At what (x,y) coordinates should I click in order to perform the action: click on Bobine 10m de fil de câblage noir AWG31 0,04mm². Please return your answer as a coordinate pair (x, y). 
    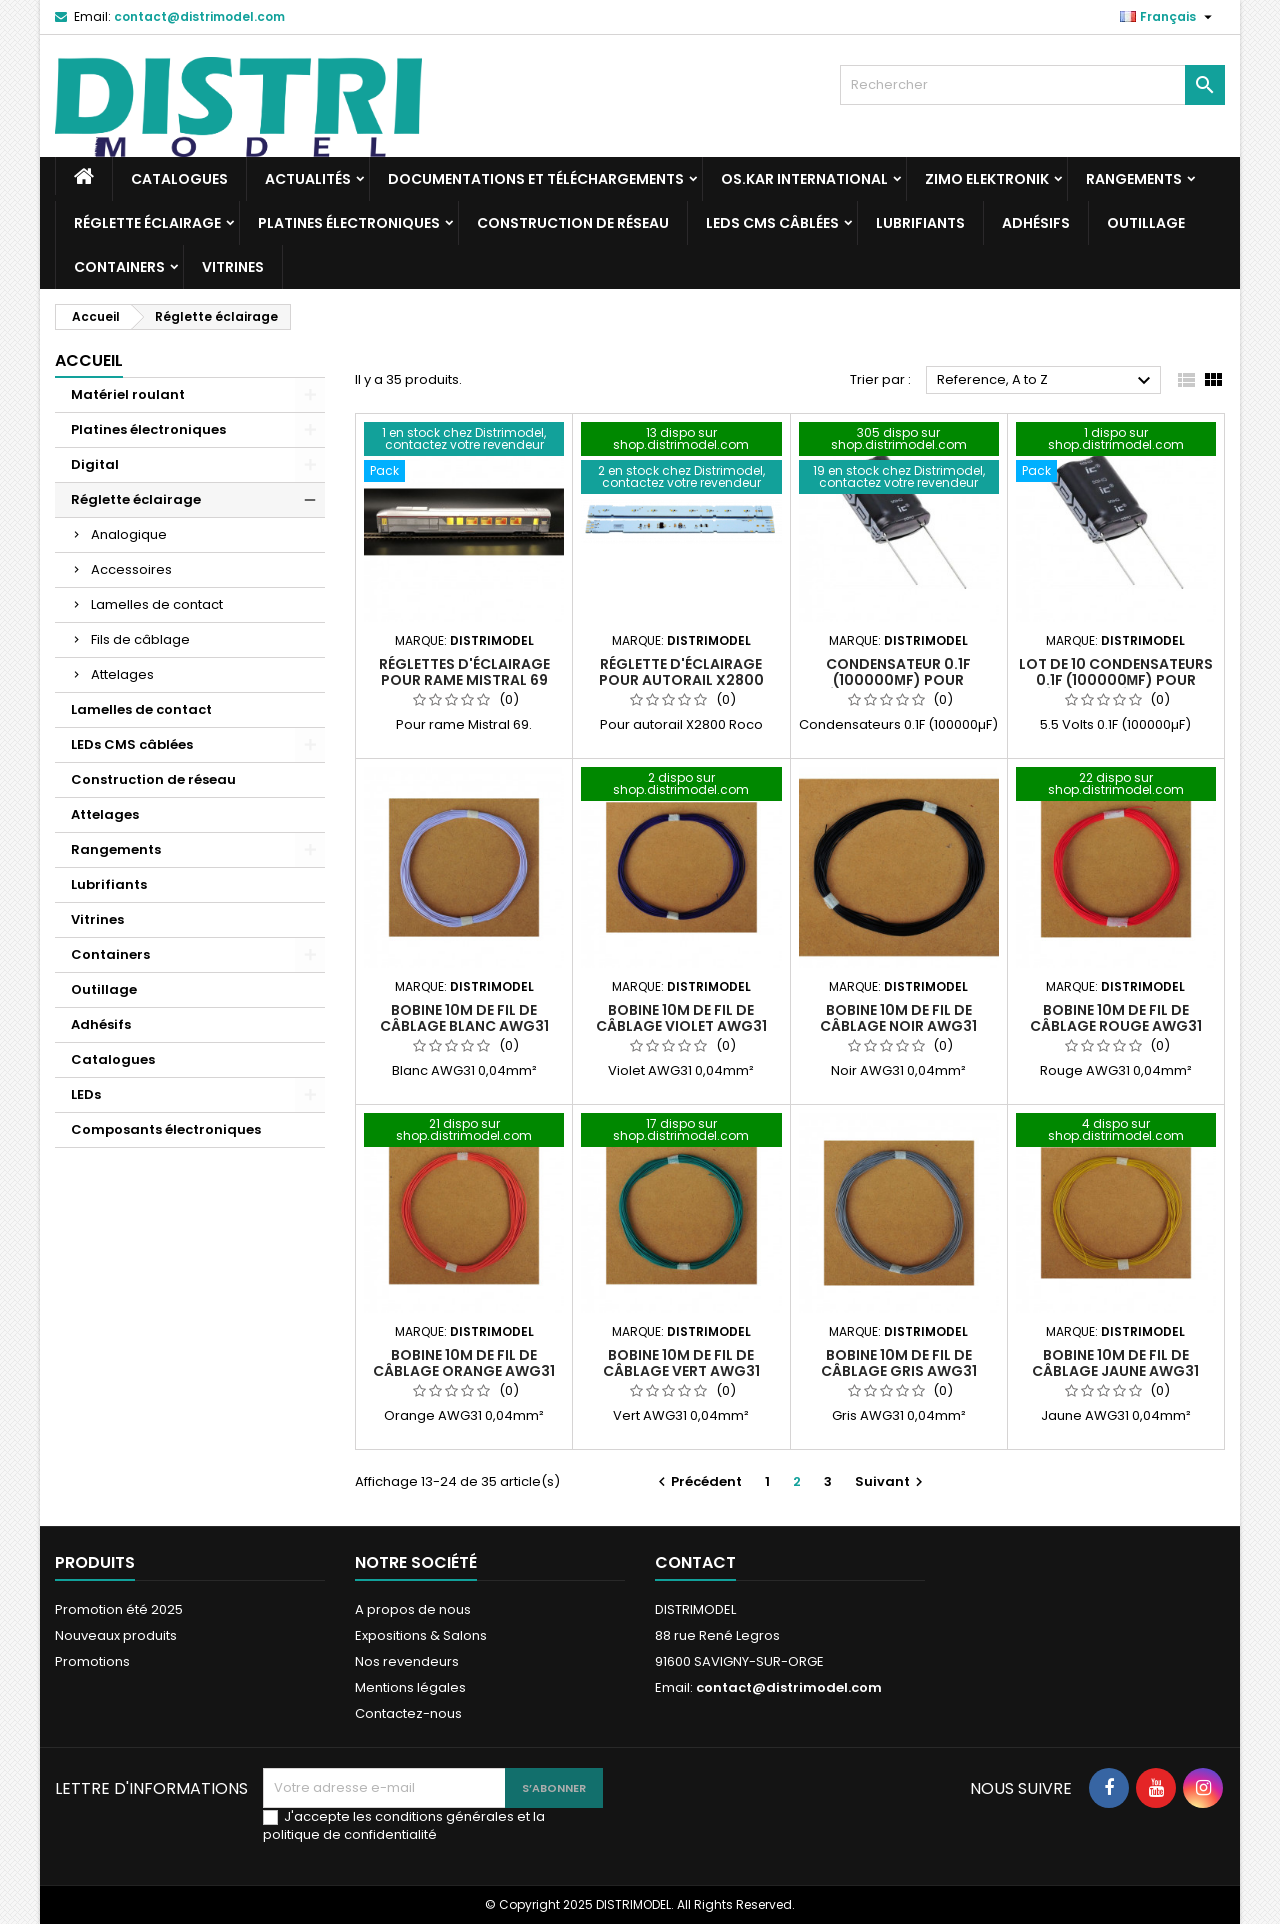
    Looking at the image, I should click on (898, 1026).